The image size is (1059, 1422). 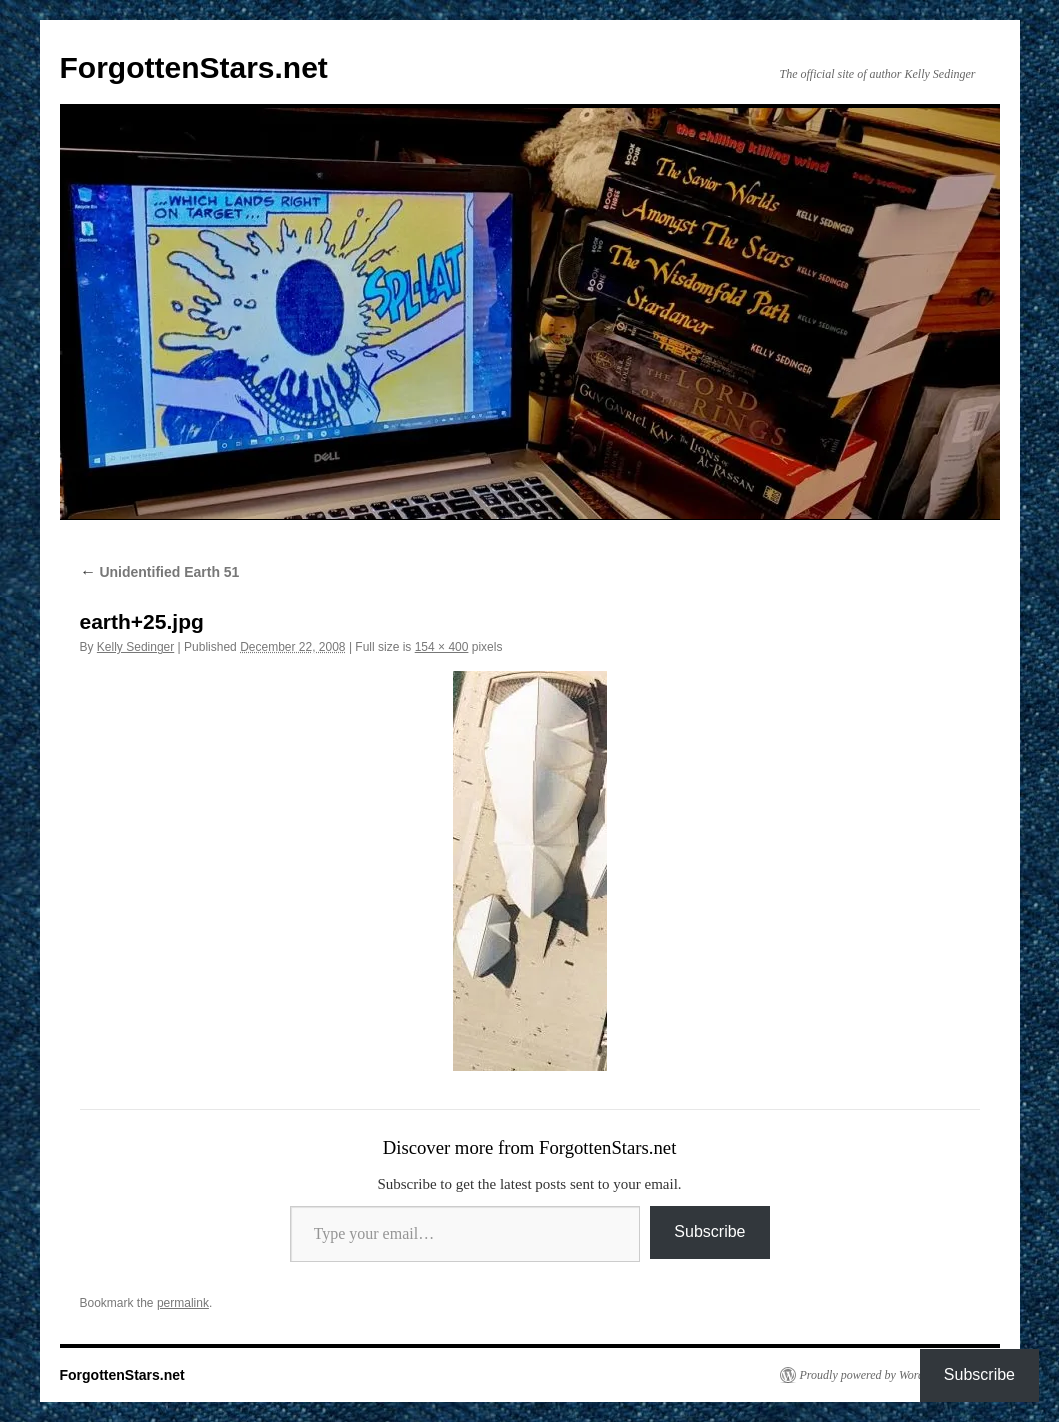 What do you see at coordinates (194, 67) in the screenshot?
I see `ForgottenStars.net` at bounding box center [194, 67].